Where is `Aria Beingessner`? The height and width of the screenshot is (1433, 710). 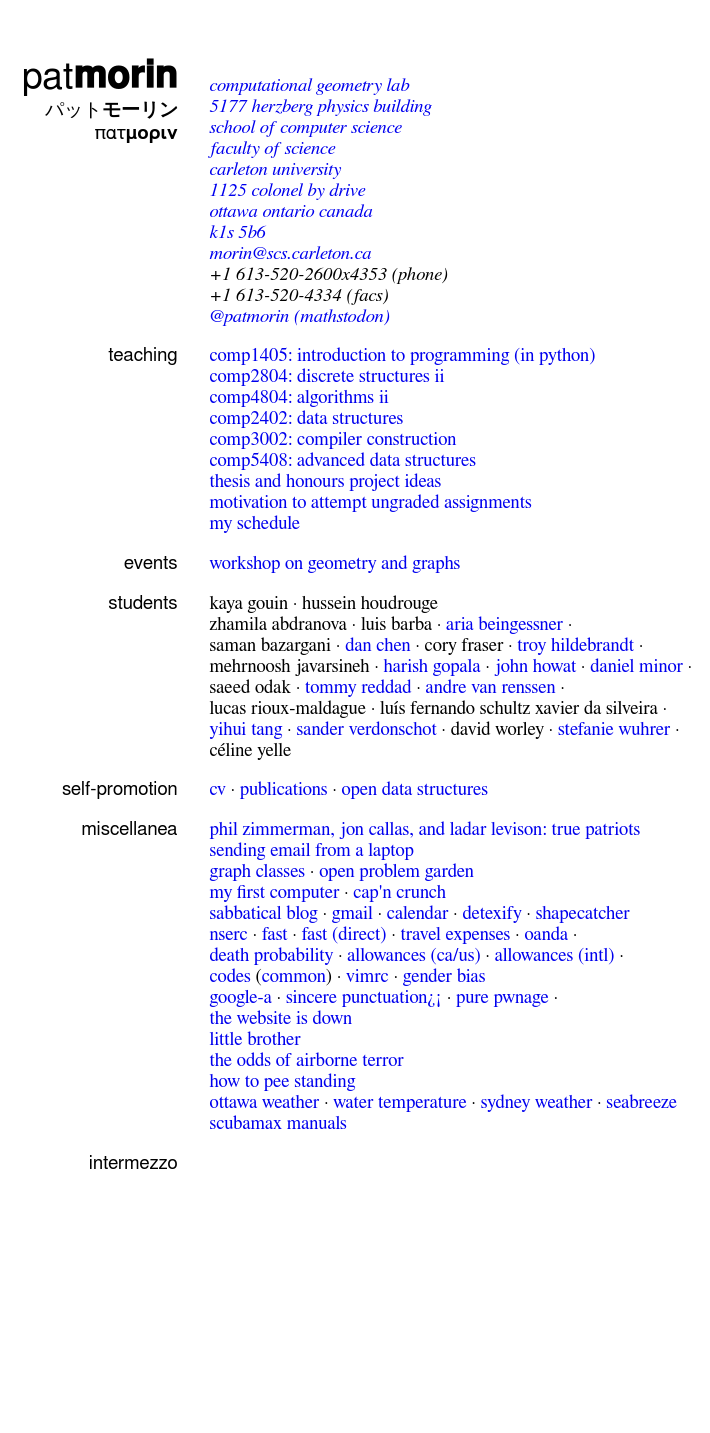
Aria Beingessner is located at coordinates (504, 624).